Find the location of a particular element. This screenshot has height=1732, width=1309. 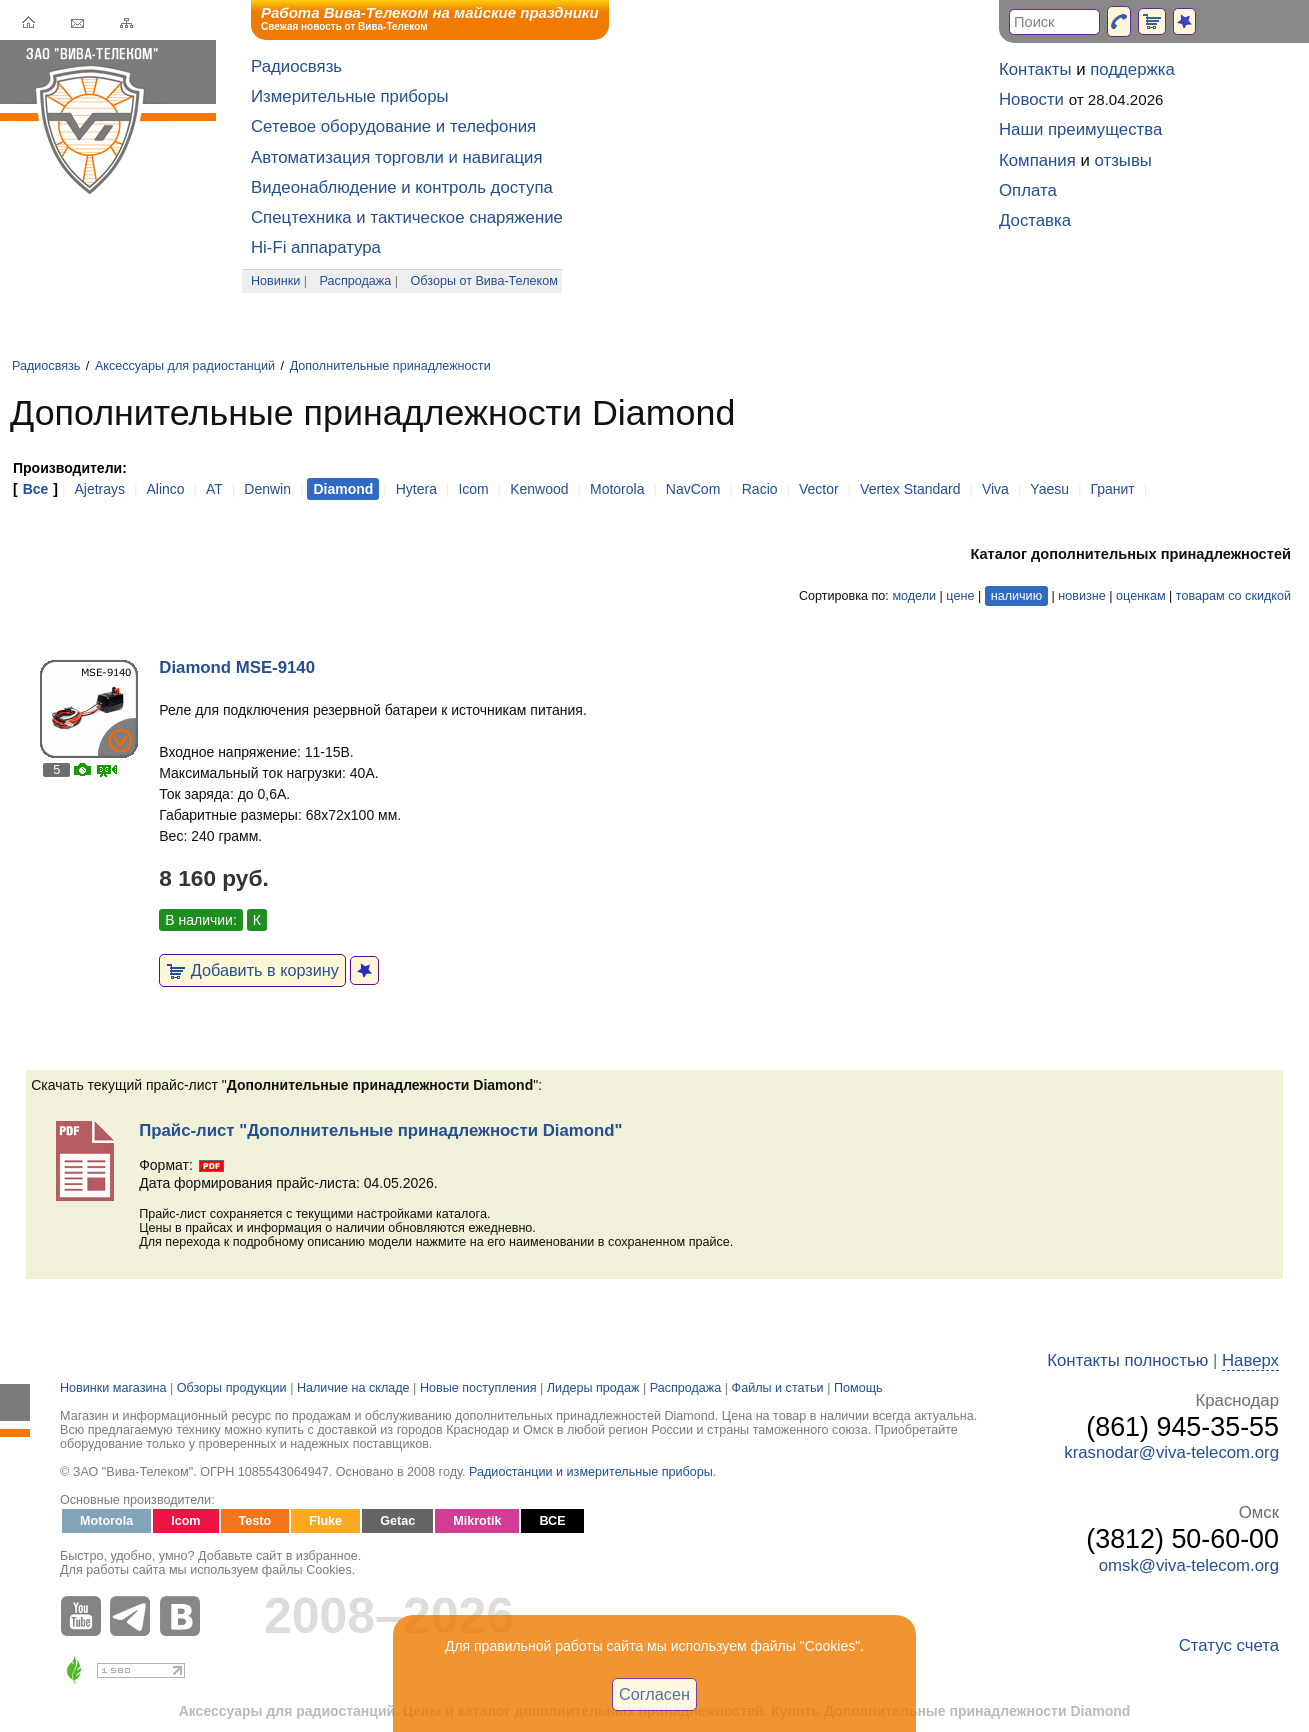

Alinco is located at coordinates (165, 489).